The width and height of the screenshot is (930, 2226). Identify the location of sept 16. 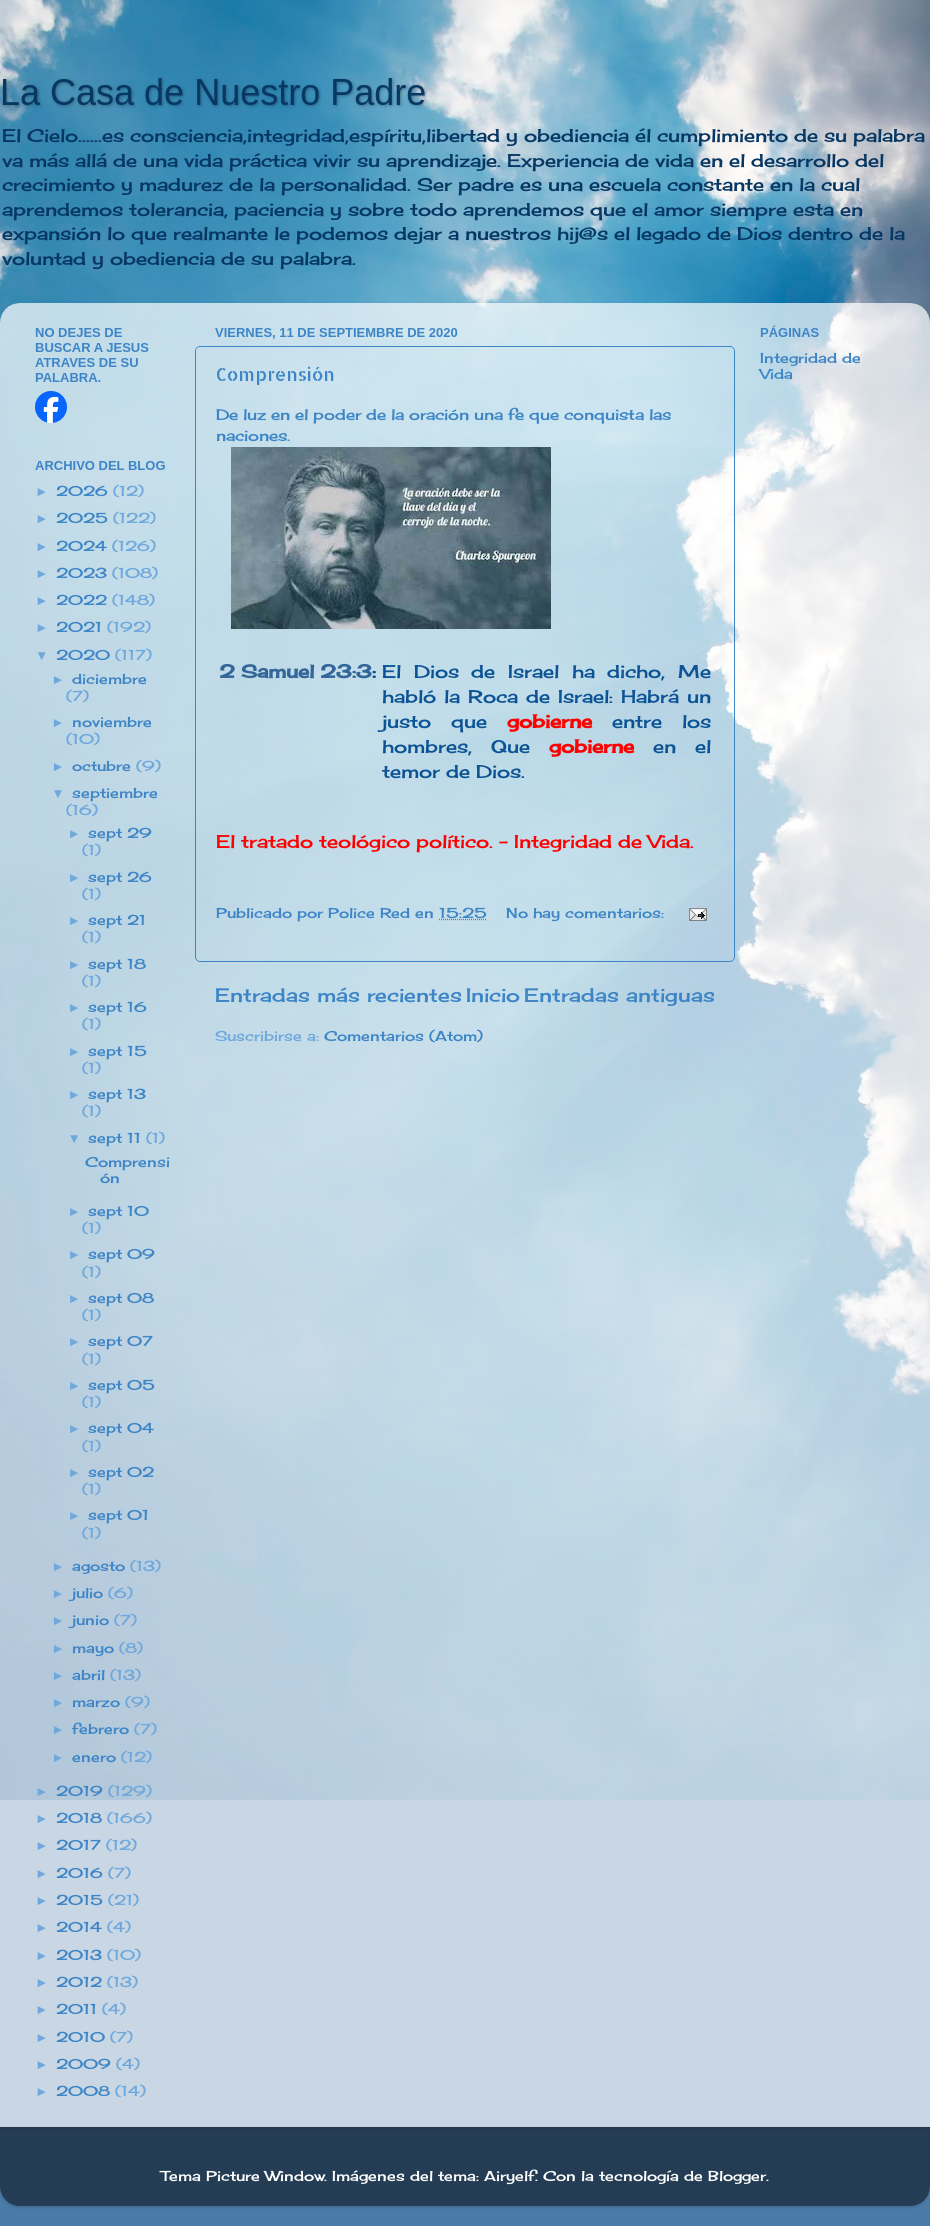
(117, 1007).